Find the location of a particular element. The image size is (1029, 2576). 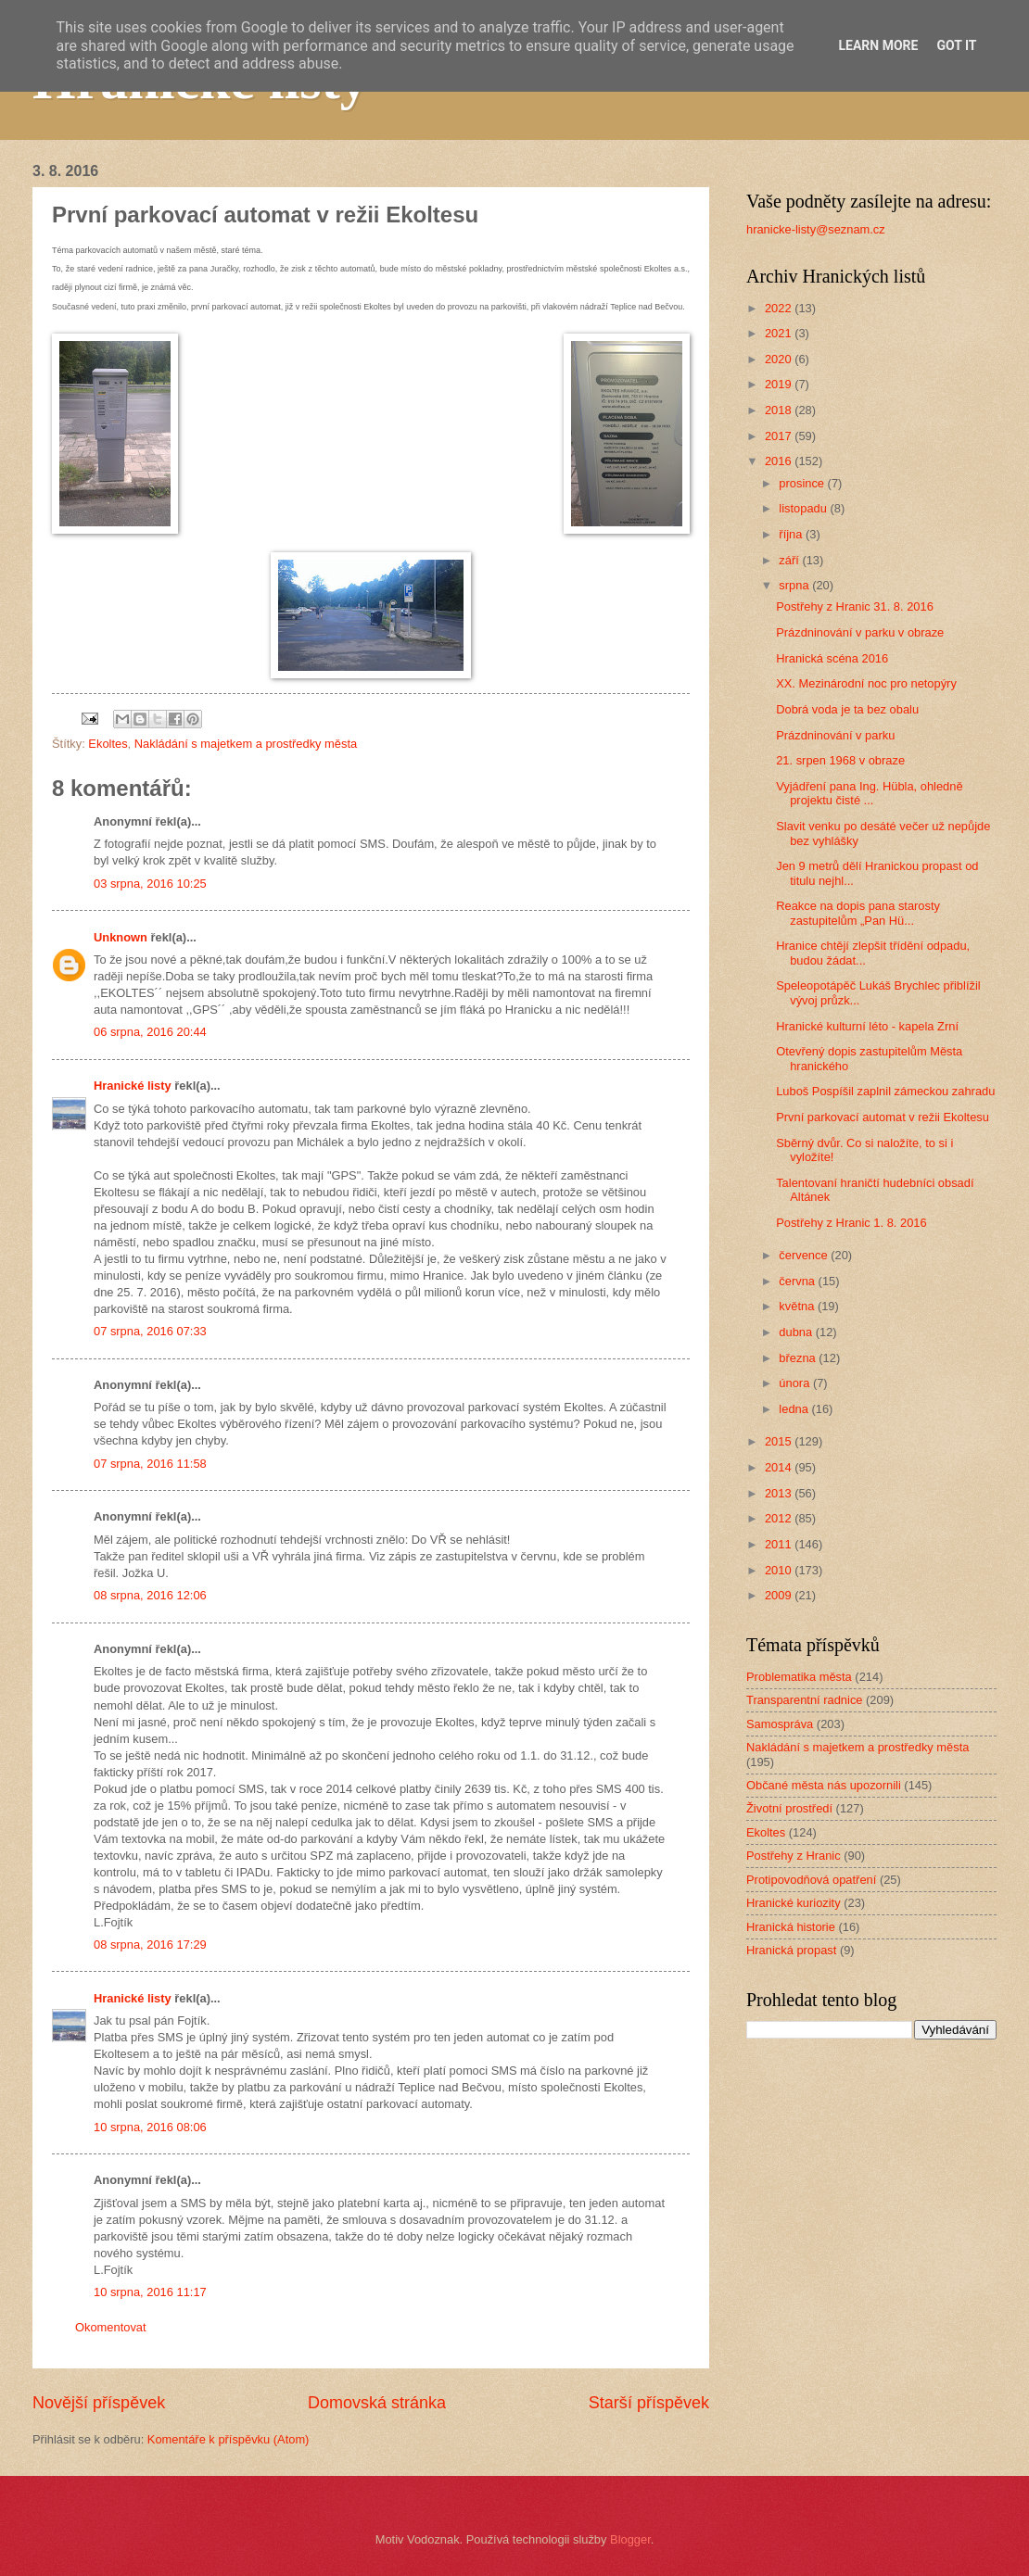

21. srpen 1968 v obraze is located at coordinates (840, 760).